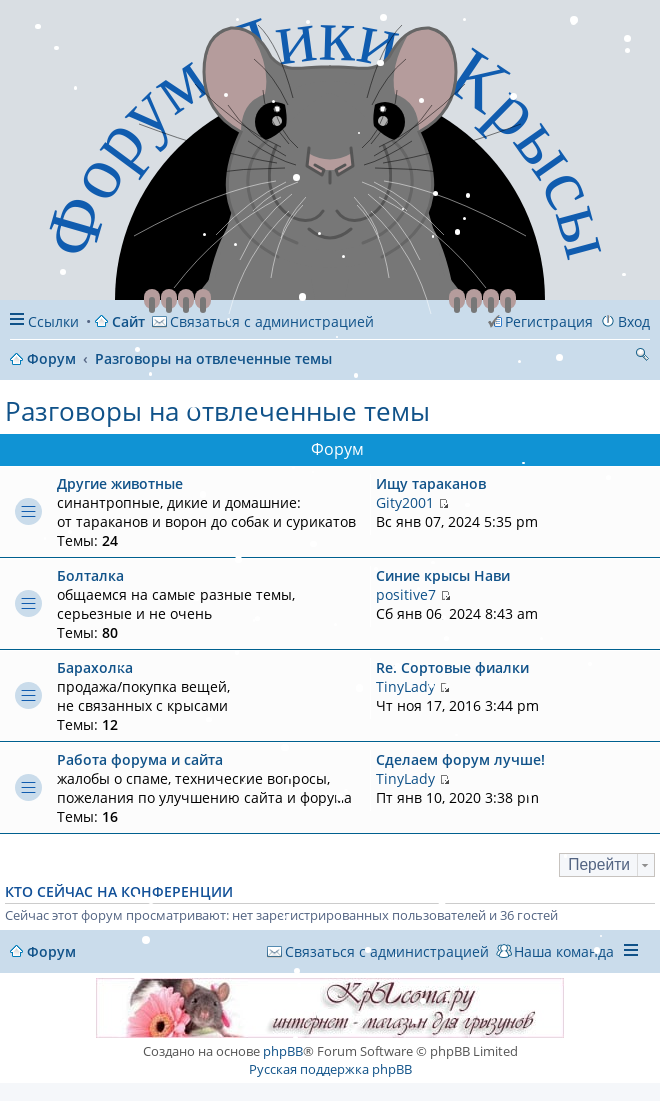  Describe the element at coordinates (263, 321) in the screenshot. I see `[menuitem]` at that location.